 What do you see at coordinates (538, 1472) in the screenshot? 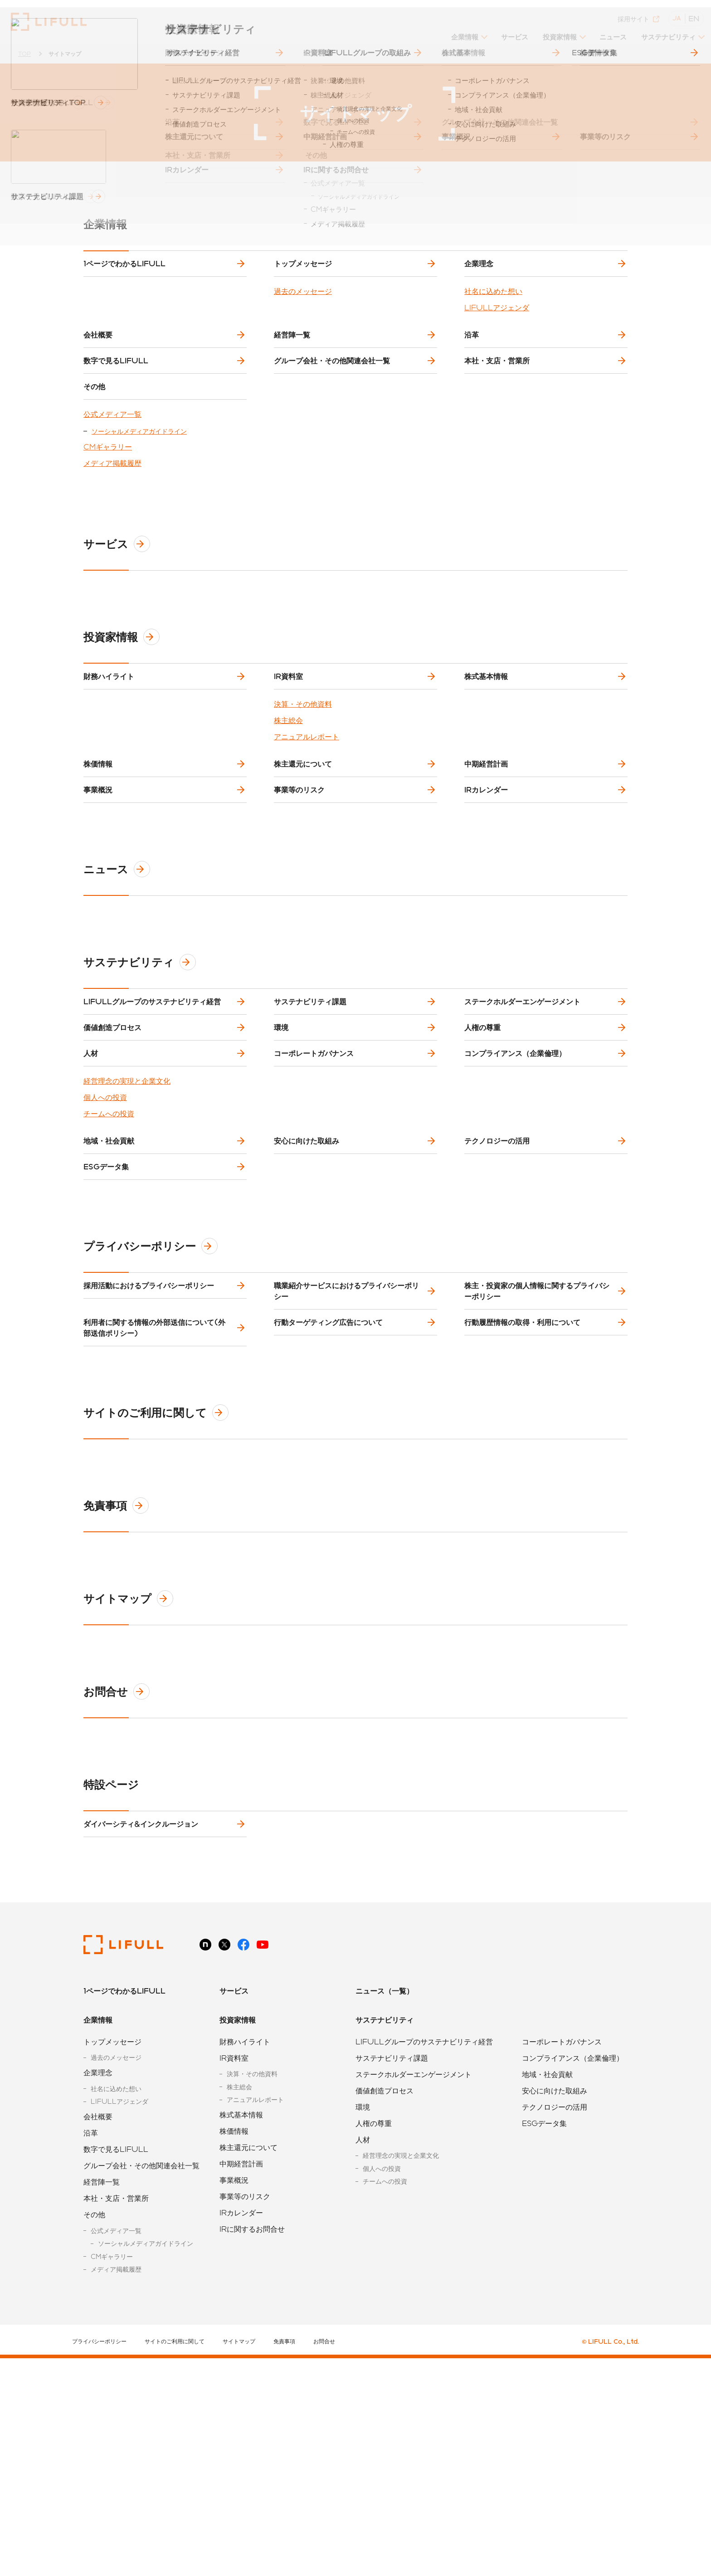
I see `株主・投資家の個人情報に関するプライバシーポリシー` at bounding box center [538, 1472].